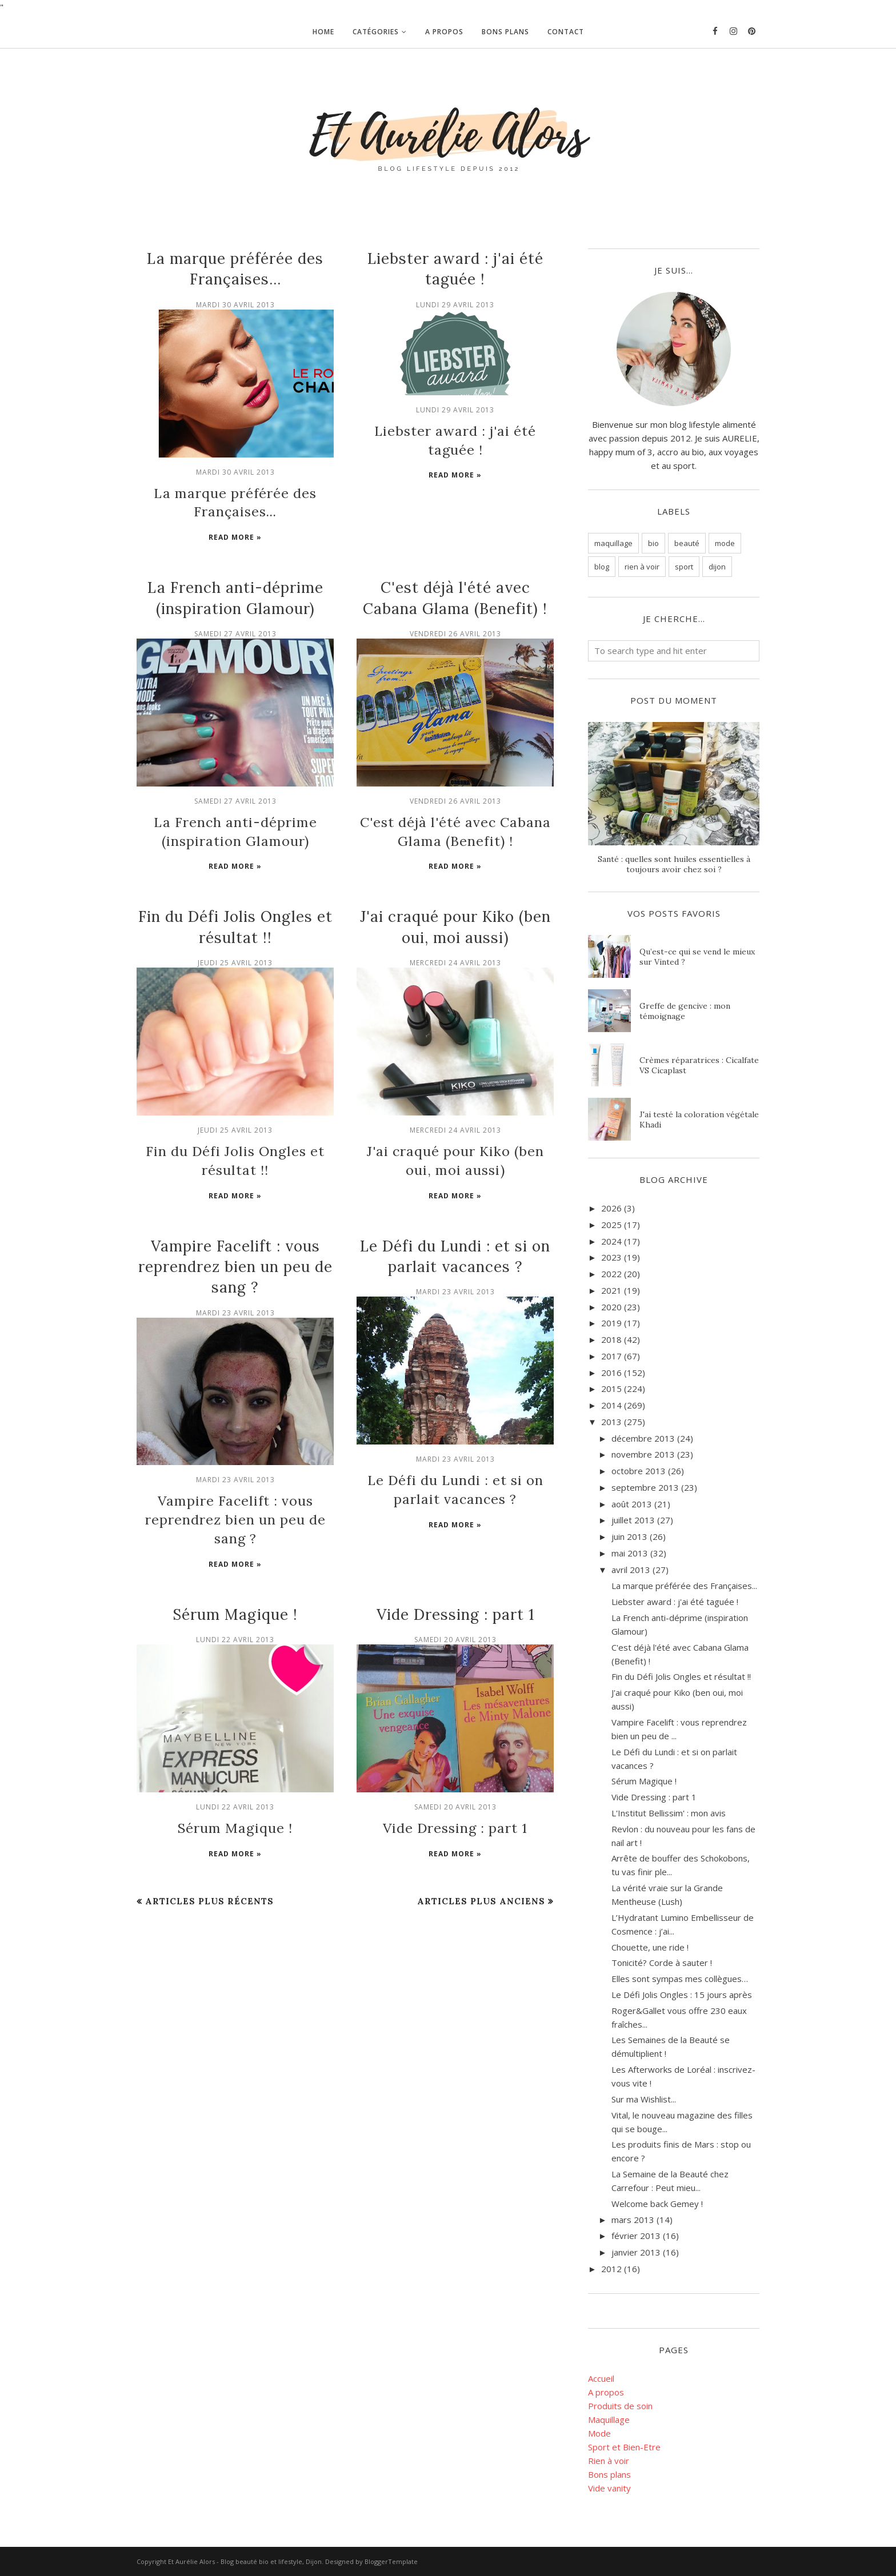  Describe the element at coordinates (611, 1356) in the screenshot. I see `2017` at that location.